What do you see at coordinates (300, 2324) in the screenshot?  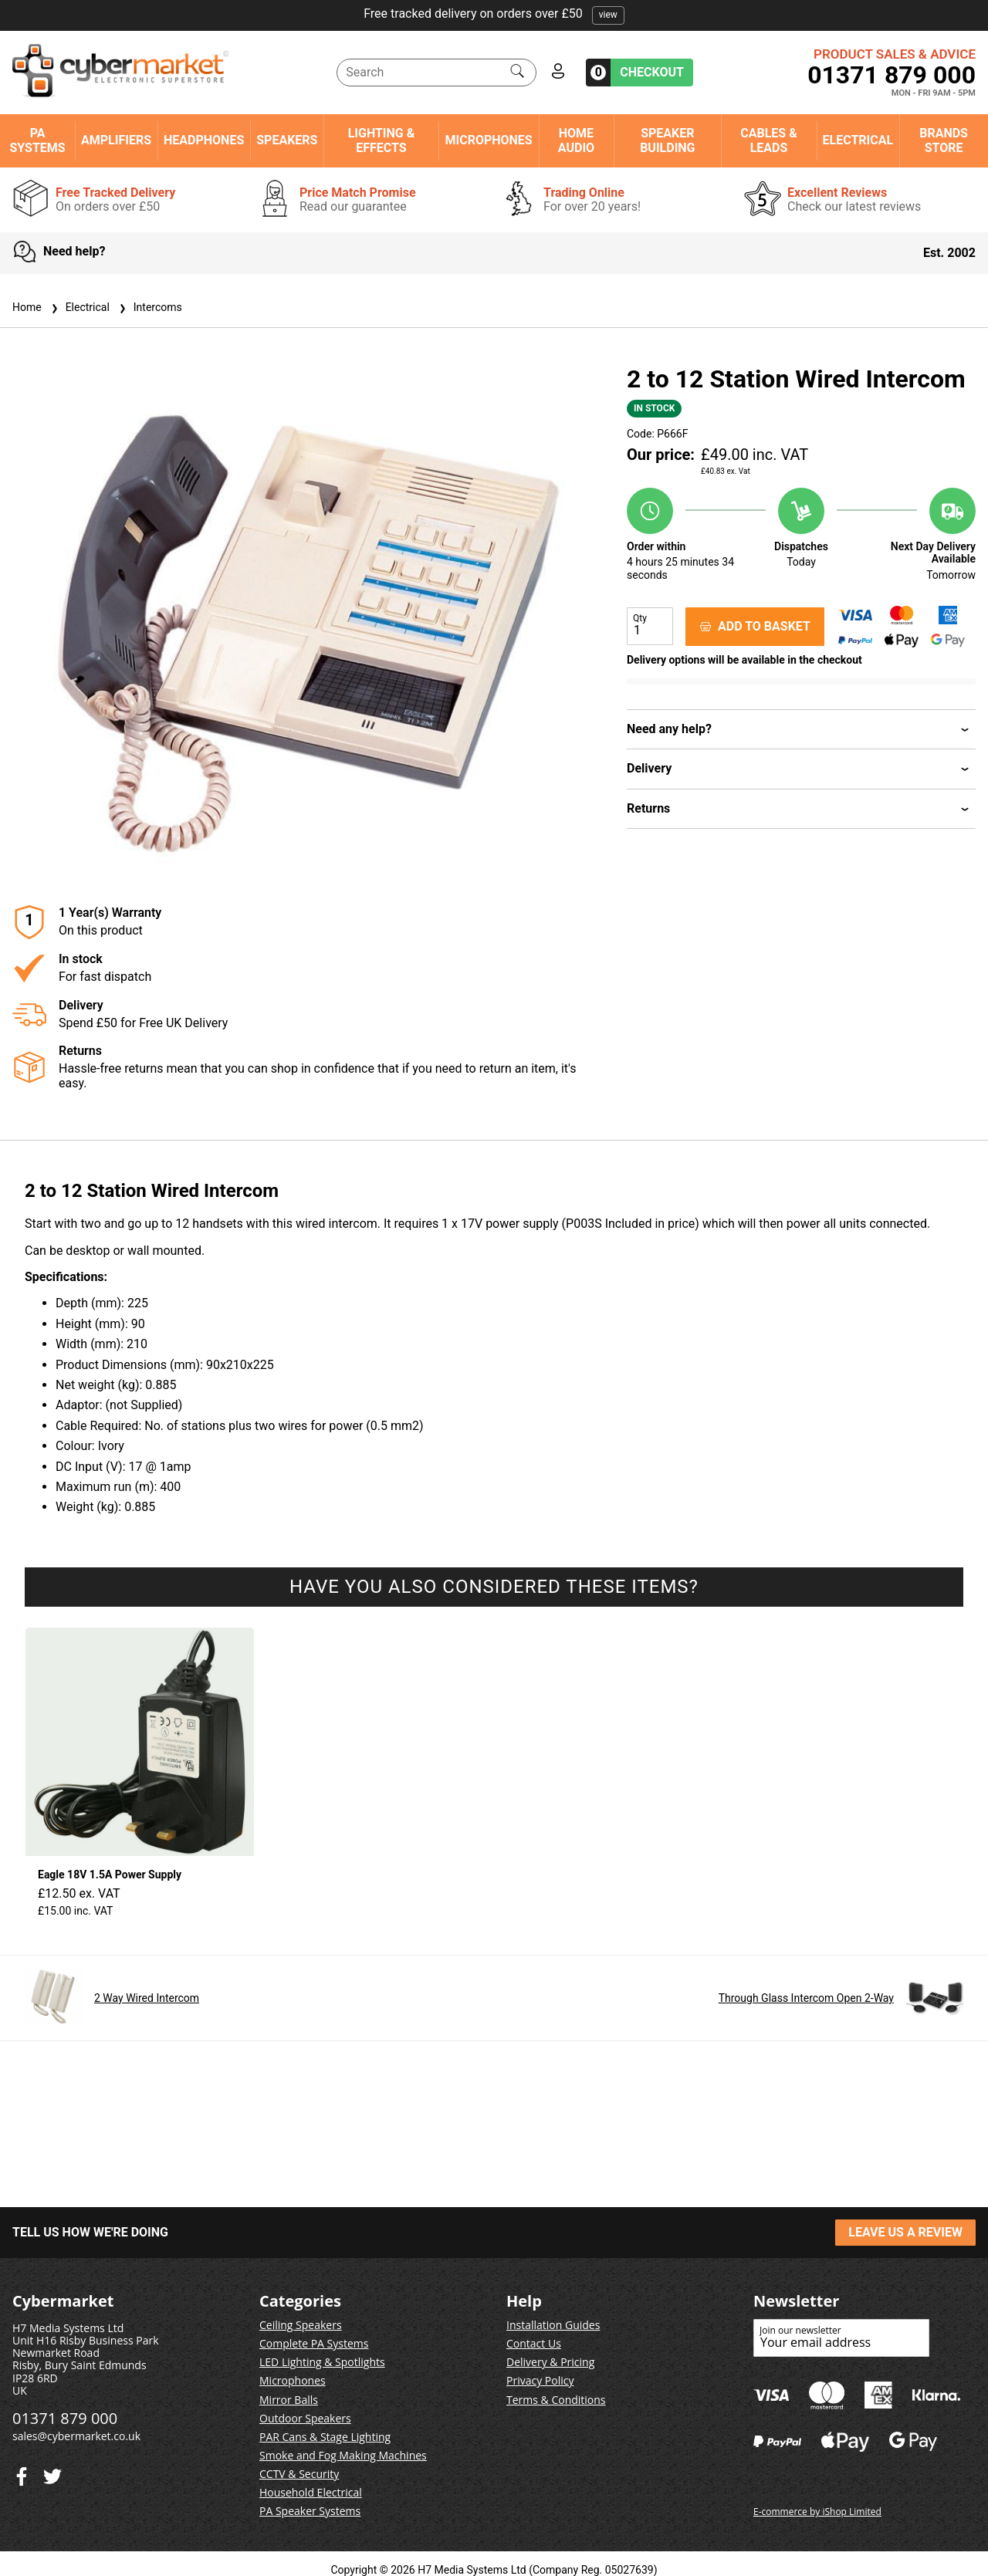 I see `Ceiling Speakers` at bounding box center [300, 2324].